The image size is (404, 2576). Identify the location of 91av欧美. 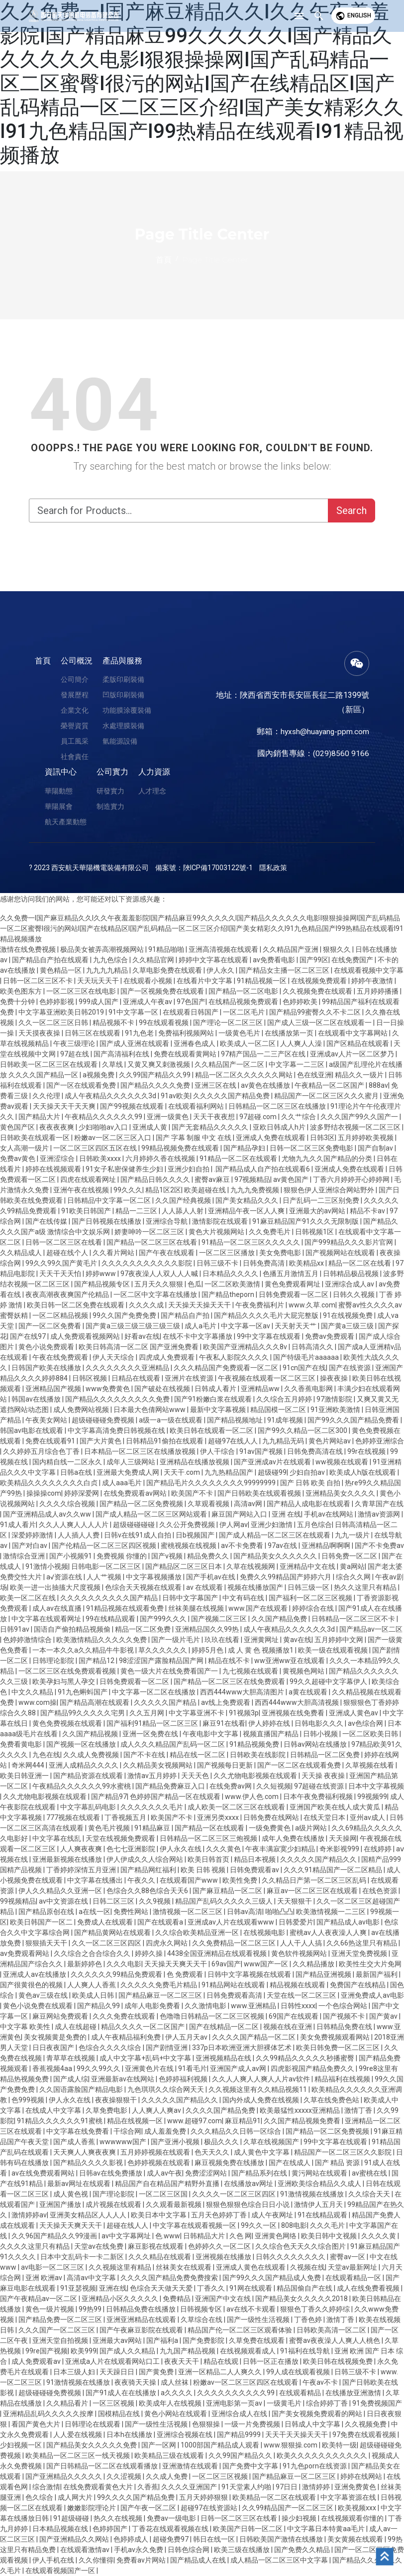
(175, 1096).